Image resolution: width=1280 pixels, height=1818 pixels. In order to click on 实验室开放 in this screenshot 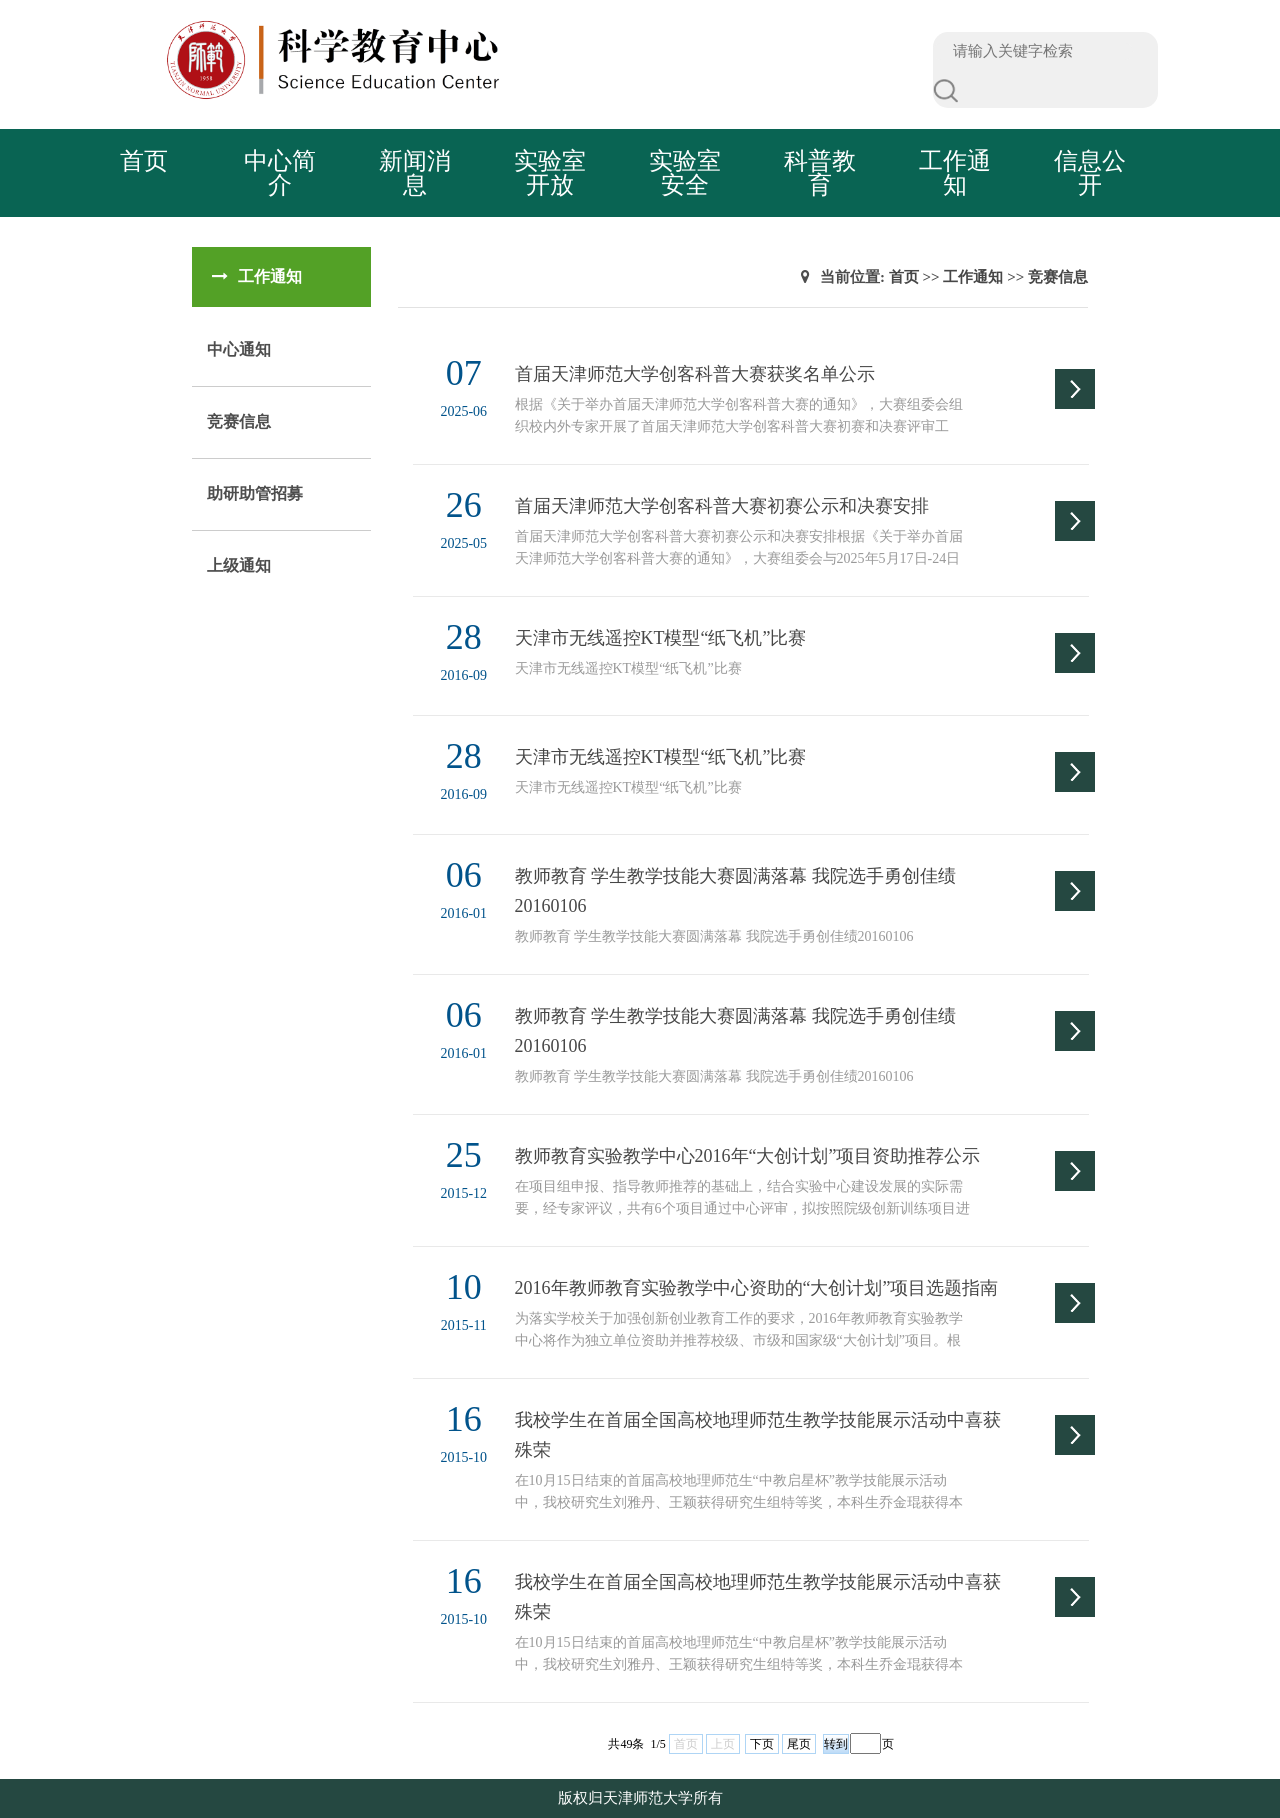, I will do `click(550, 173)`.